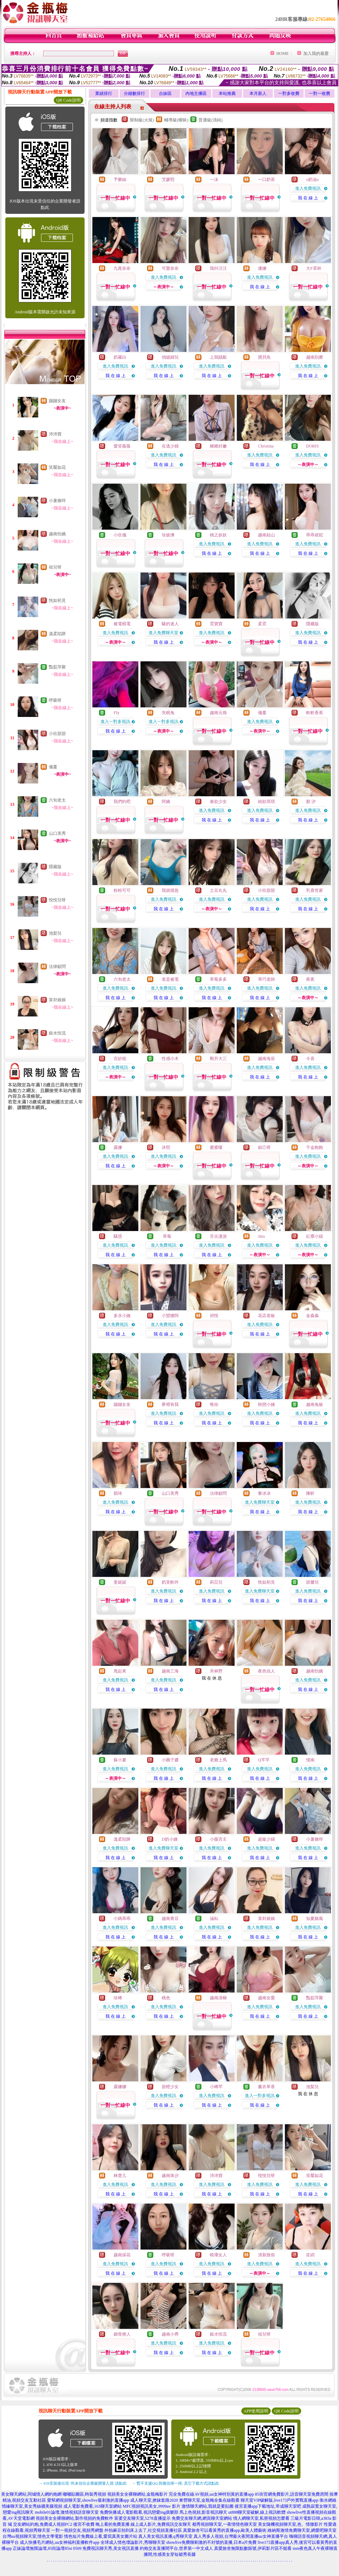 The image size is (339, 2576). I want to click on 加入我的最愛, so click(316, 53).